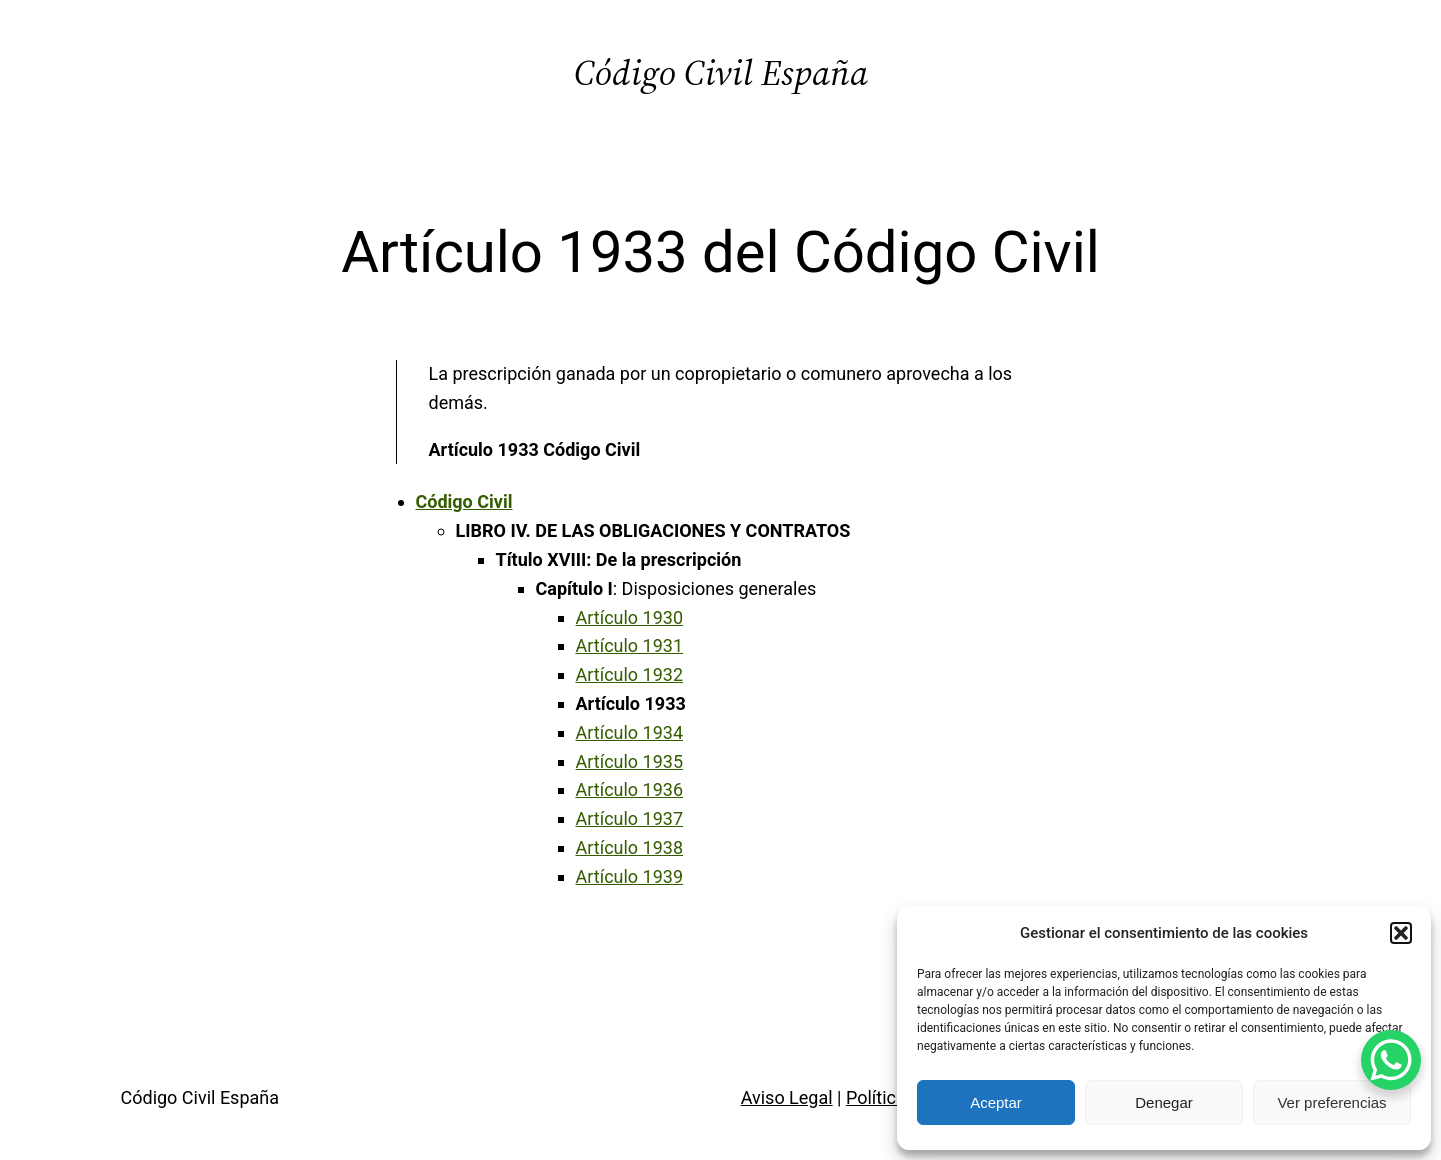  What do you see at coordinates (996, 1102) in the screenshot?
I see `Aceptar` at bounding box center [996, 1102].